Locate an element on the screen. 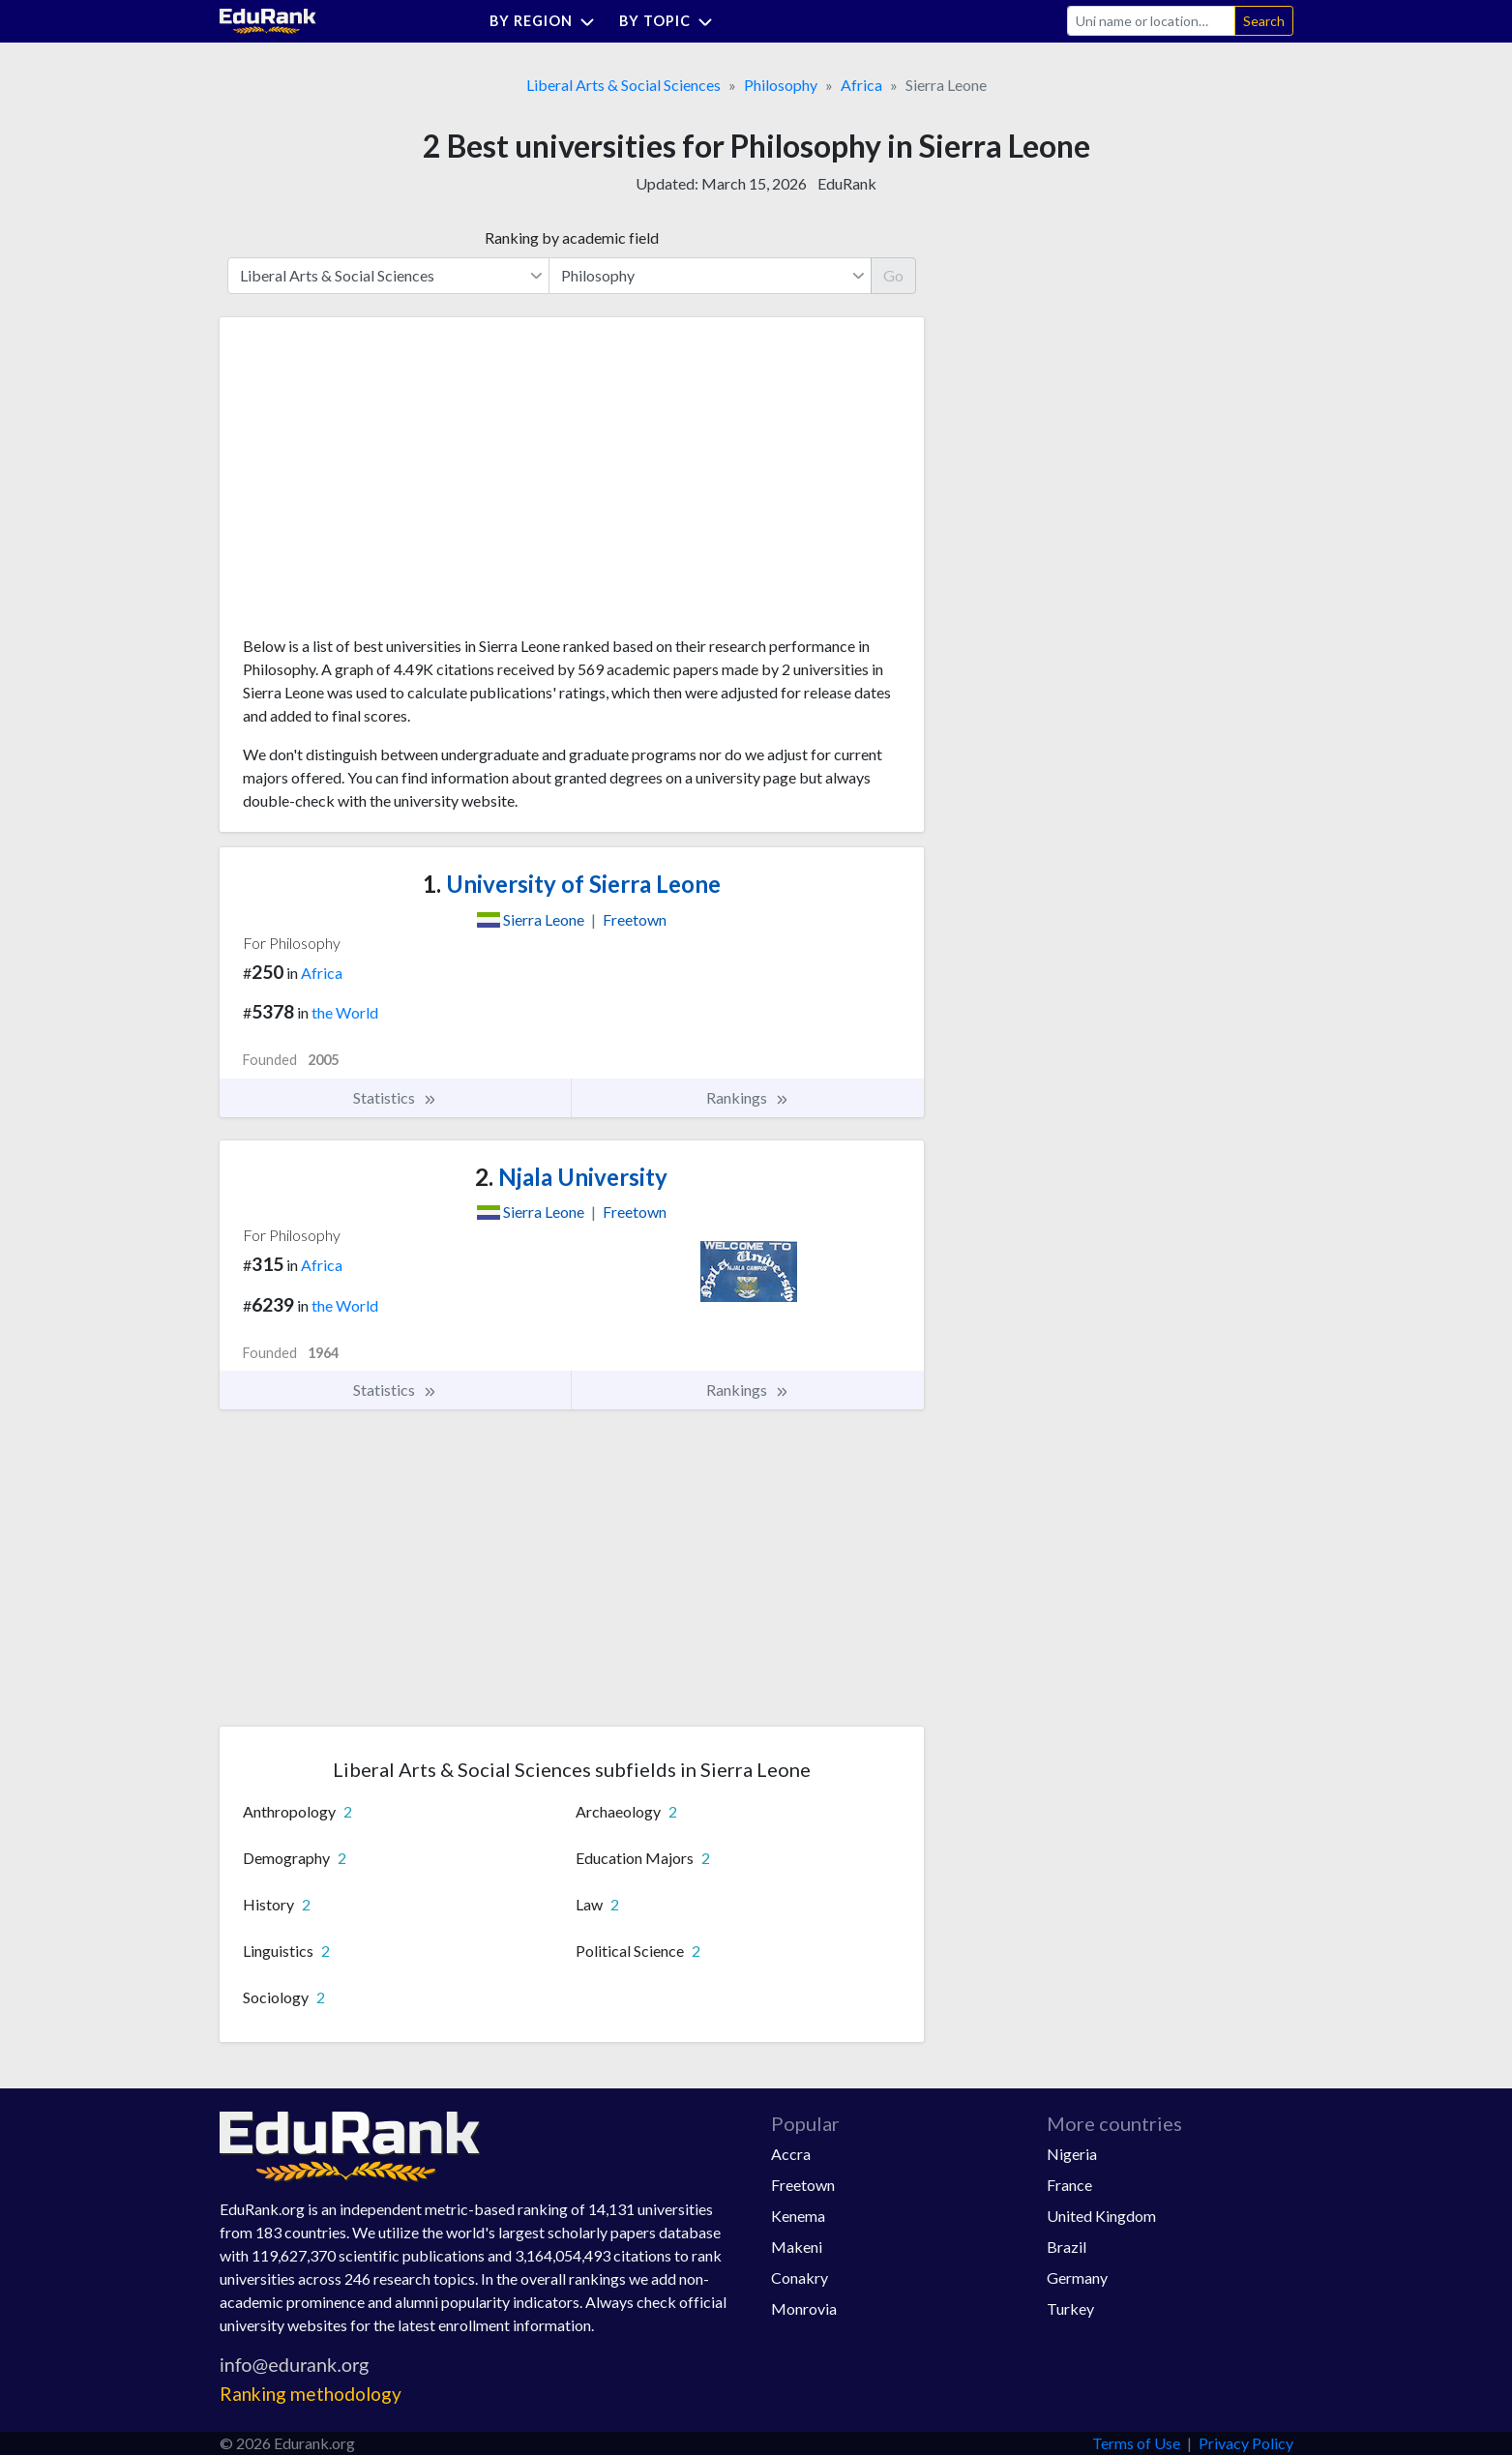 This screenshot has width=1512, height=2455. Privacy Policy is located at coordinates (1246, 2443).